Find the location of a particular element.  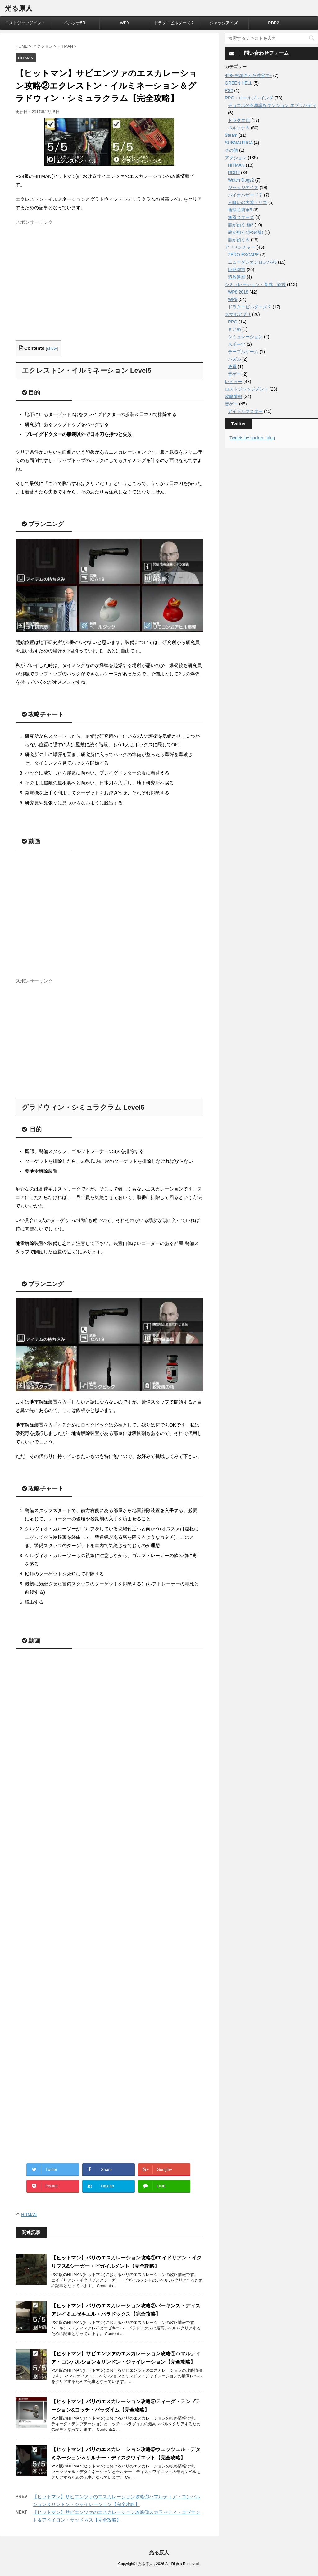

Watch Dogs2 is located at coordinates (241, 180).